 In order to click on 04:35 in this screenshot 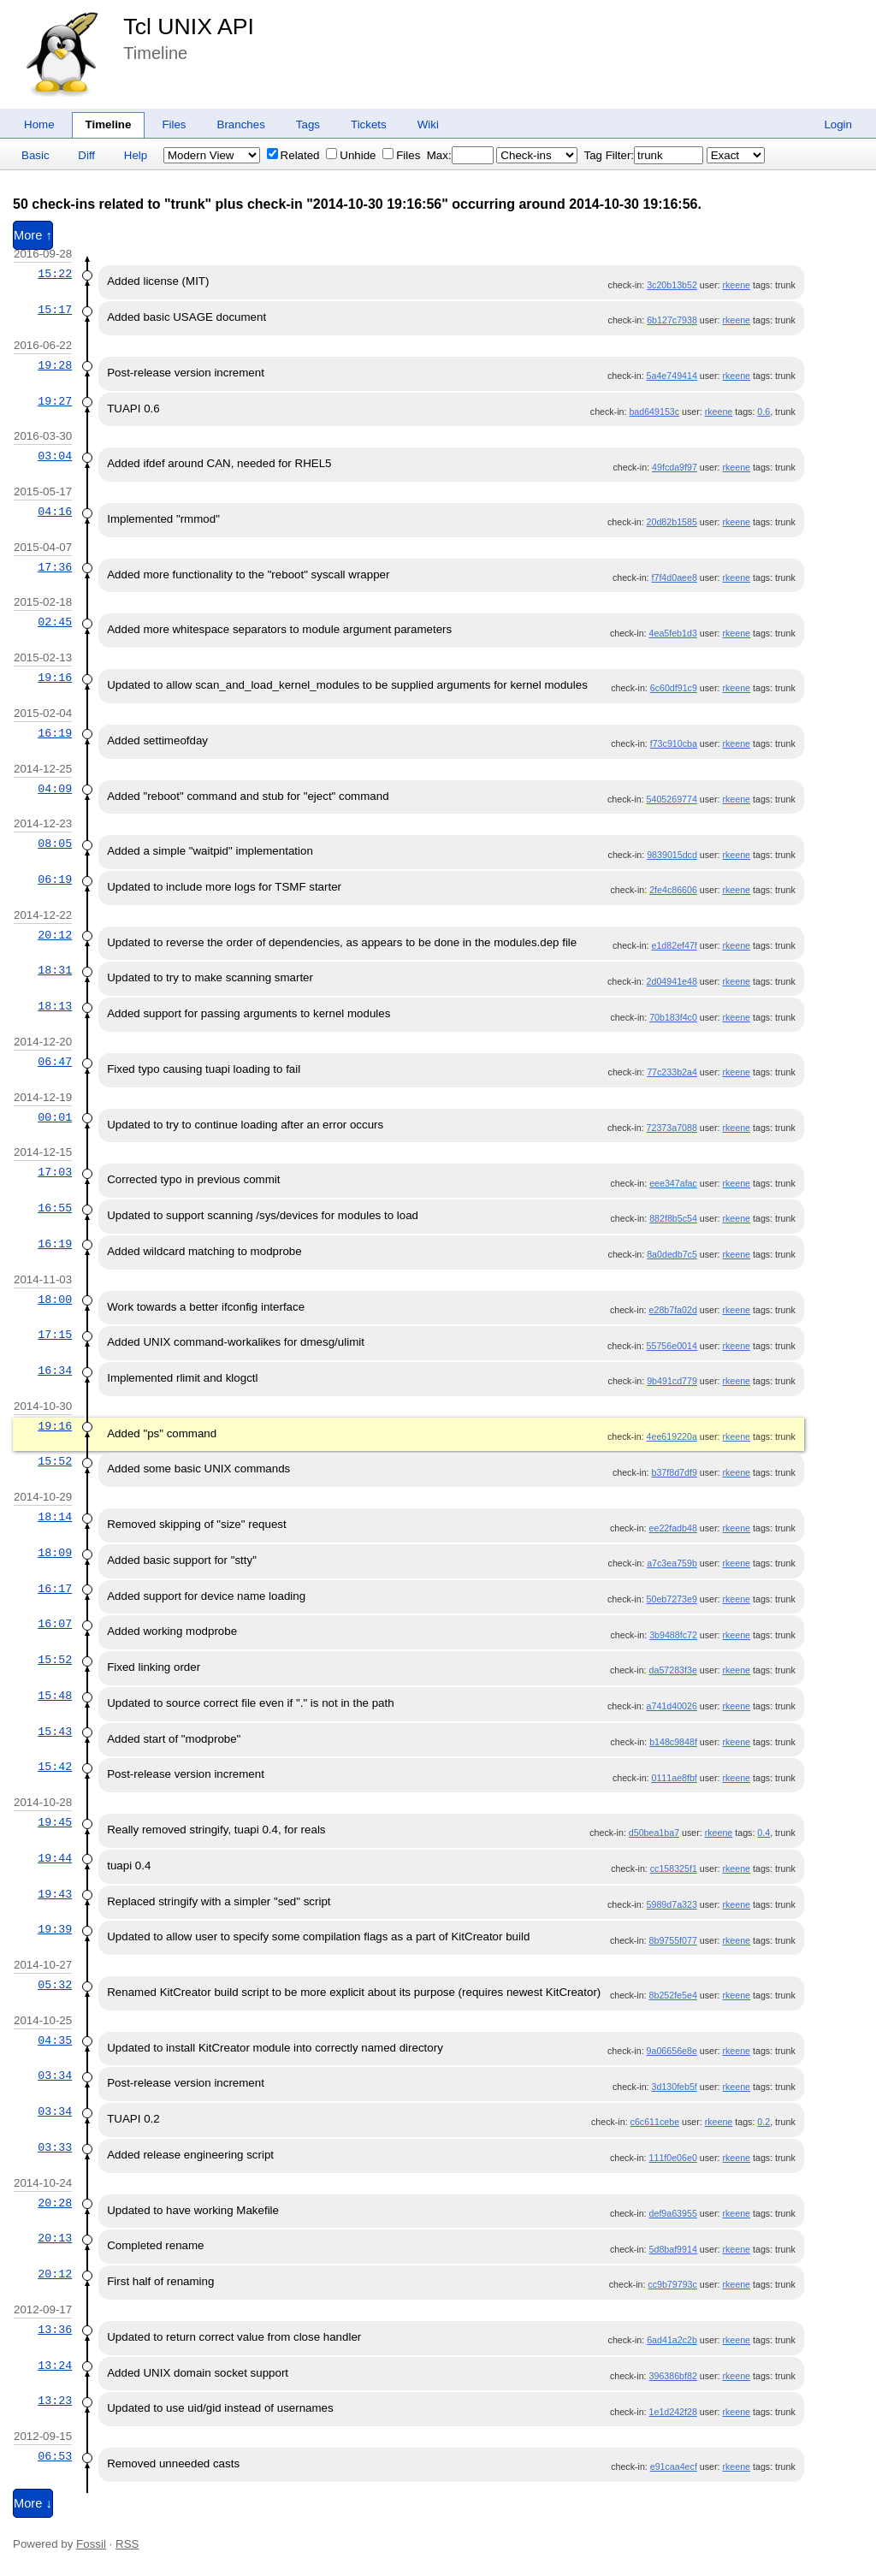, I will do `click(55, 2040)`.